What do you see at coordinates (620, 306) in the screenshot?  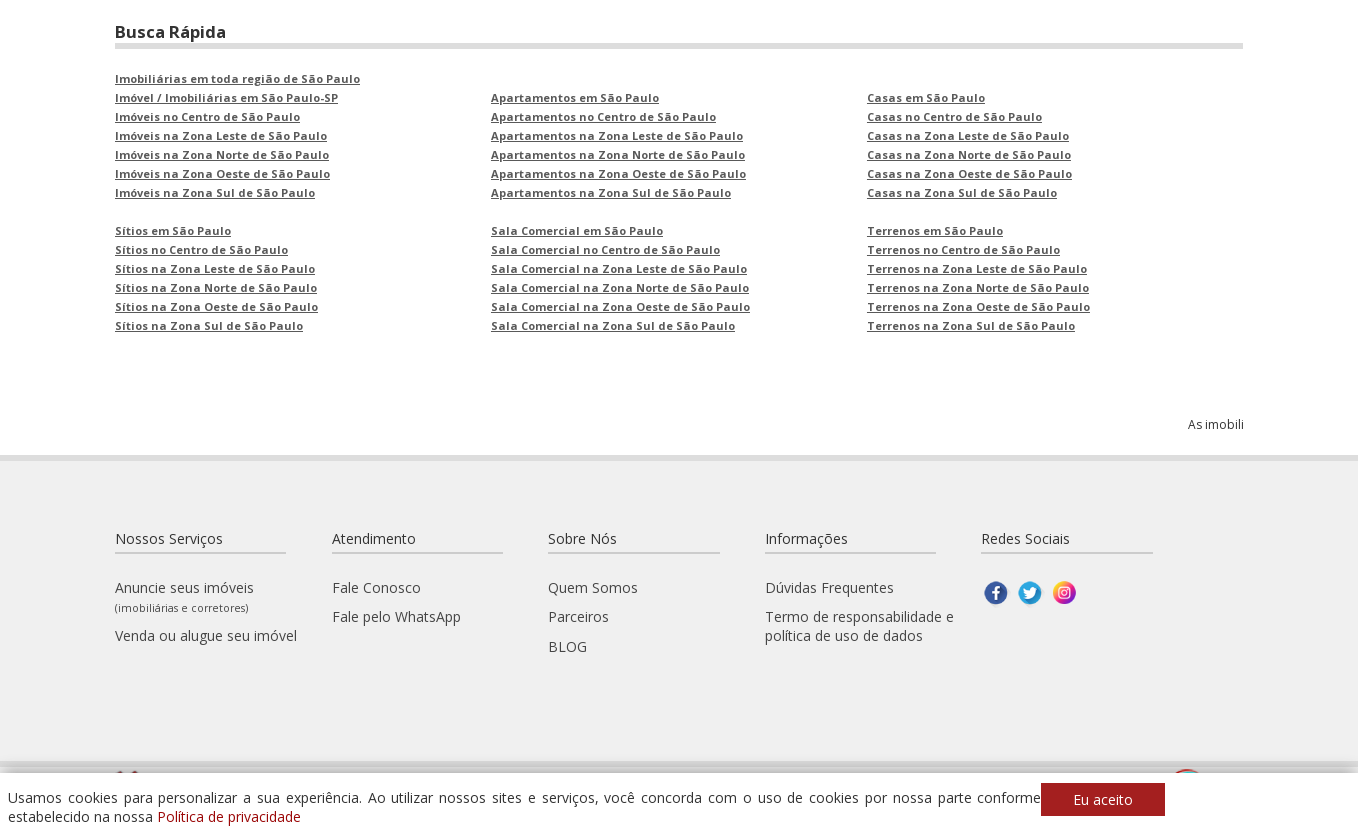 I see `Sala Comercial na Zona Oeste de São Paulo` at bounding box center [620, 306].